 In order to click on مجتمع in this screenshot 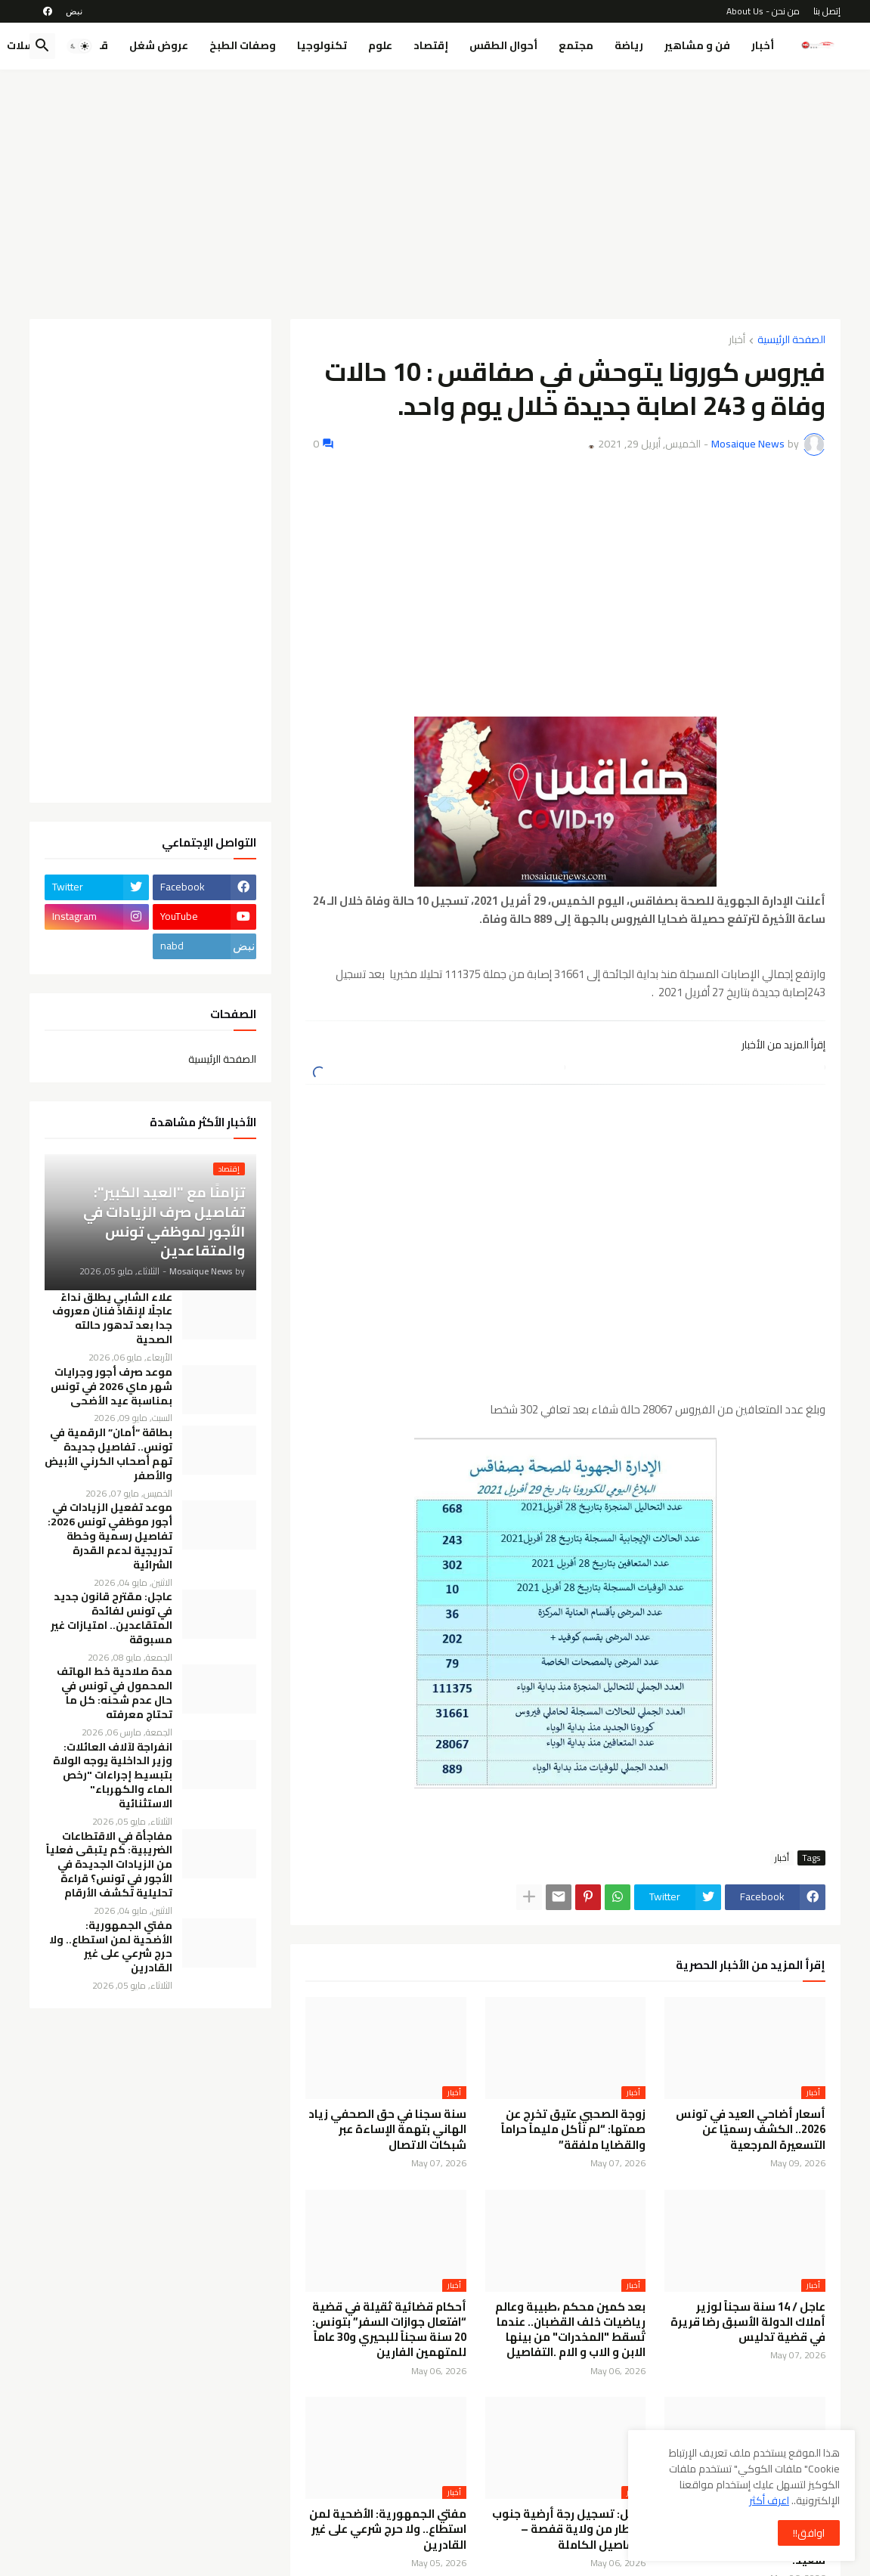, I will do `click(576, 45)`.